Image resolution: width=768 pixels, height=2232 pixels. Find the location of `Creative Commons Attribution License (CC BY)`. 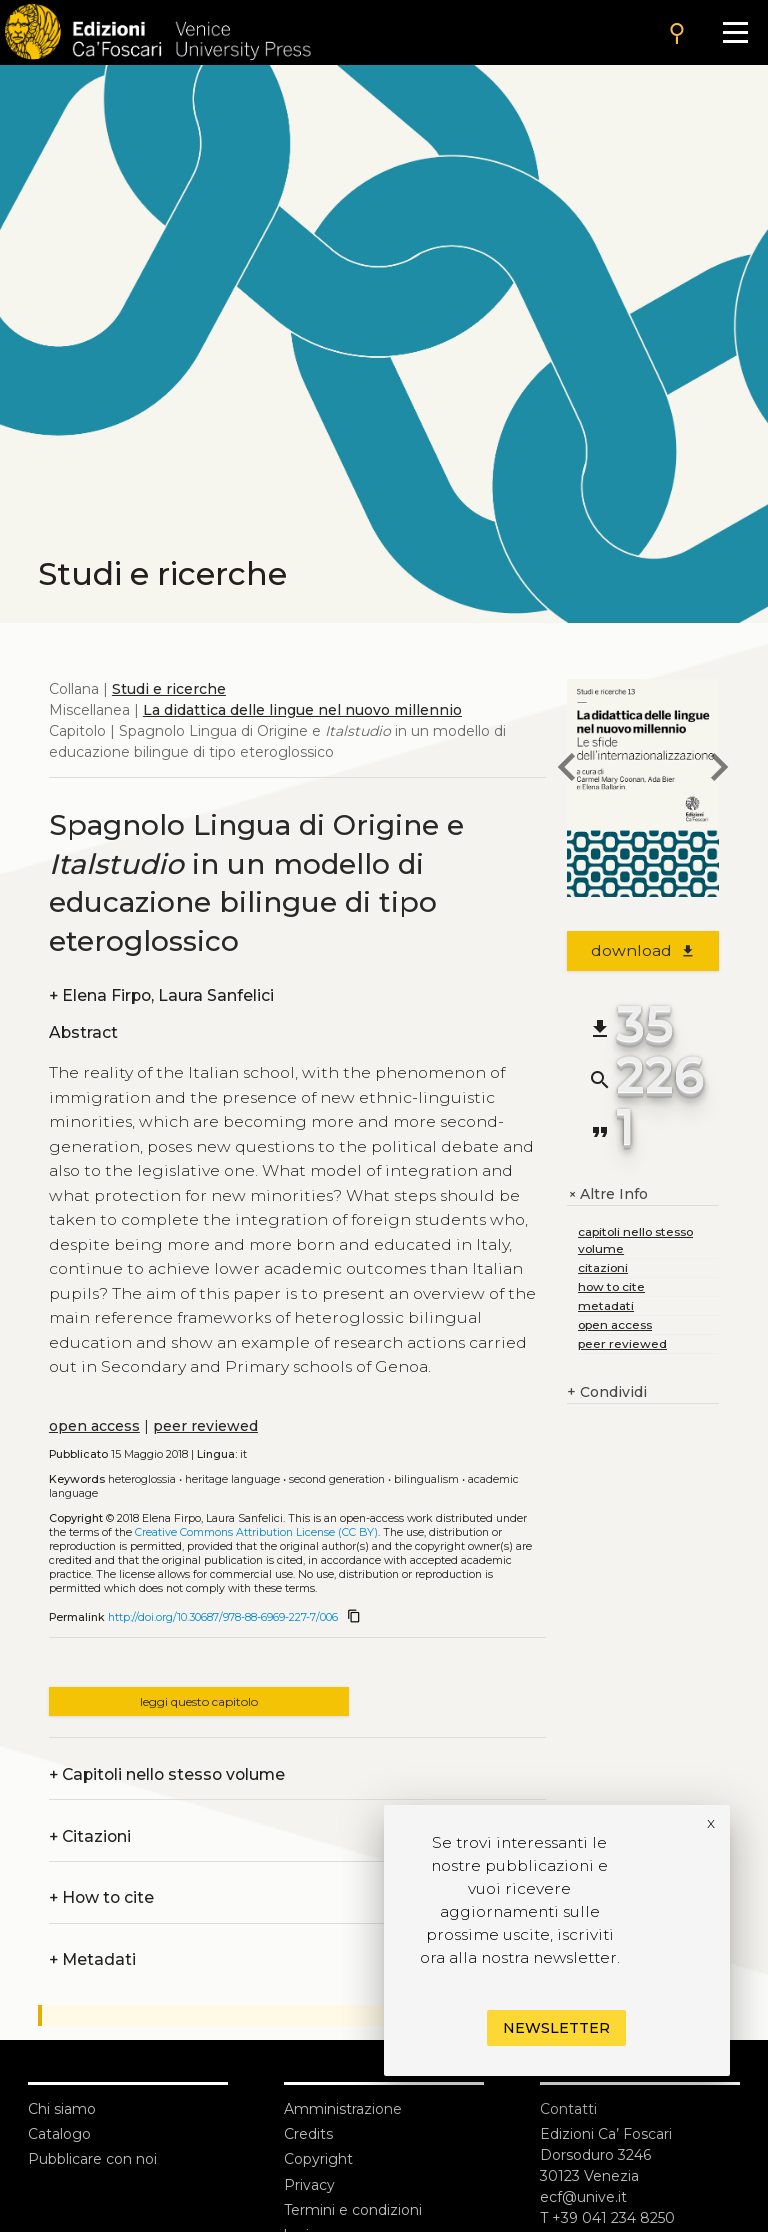

Creative Commons Attribution License (CC BY) is located at coordinates (256, 1532).